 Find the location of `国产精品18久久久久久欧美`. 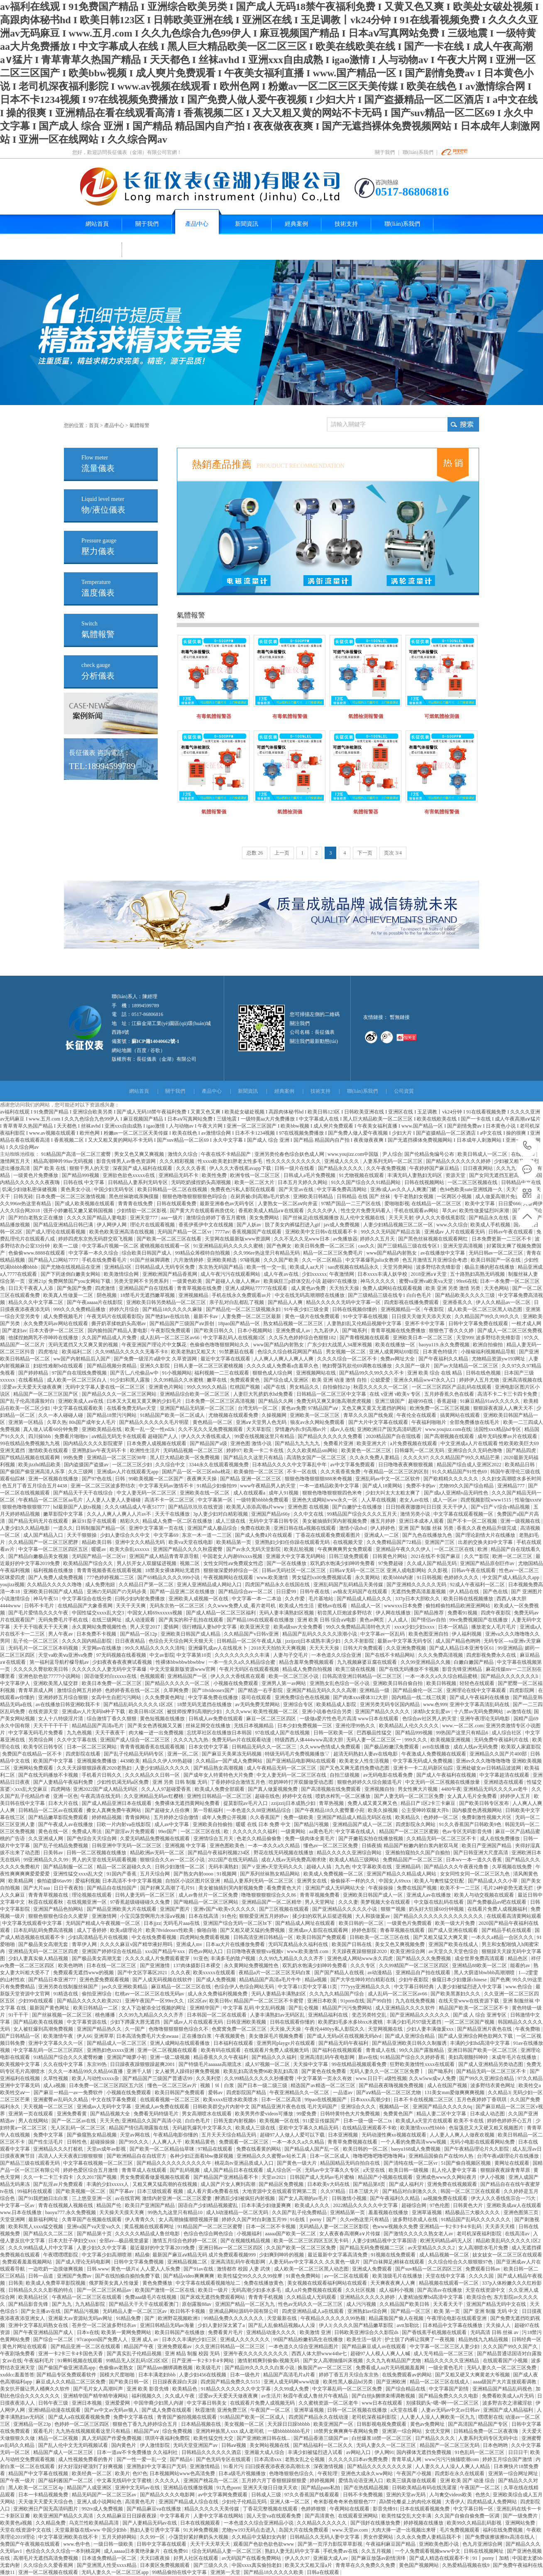

国产精品18久久久久久欧美 is located at coordinates (274, 2572).